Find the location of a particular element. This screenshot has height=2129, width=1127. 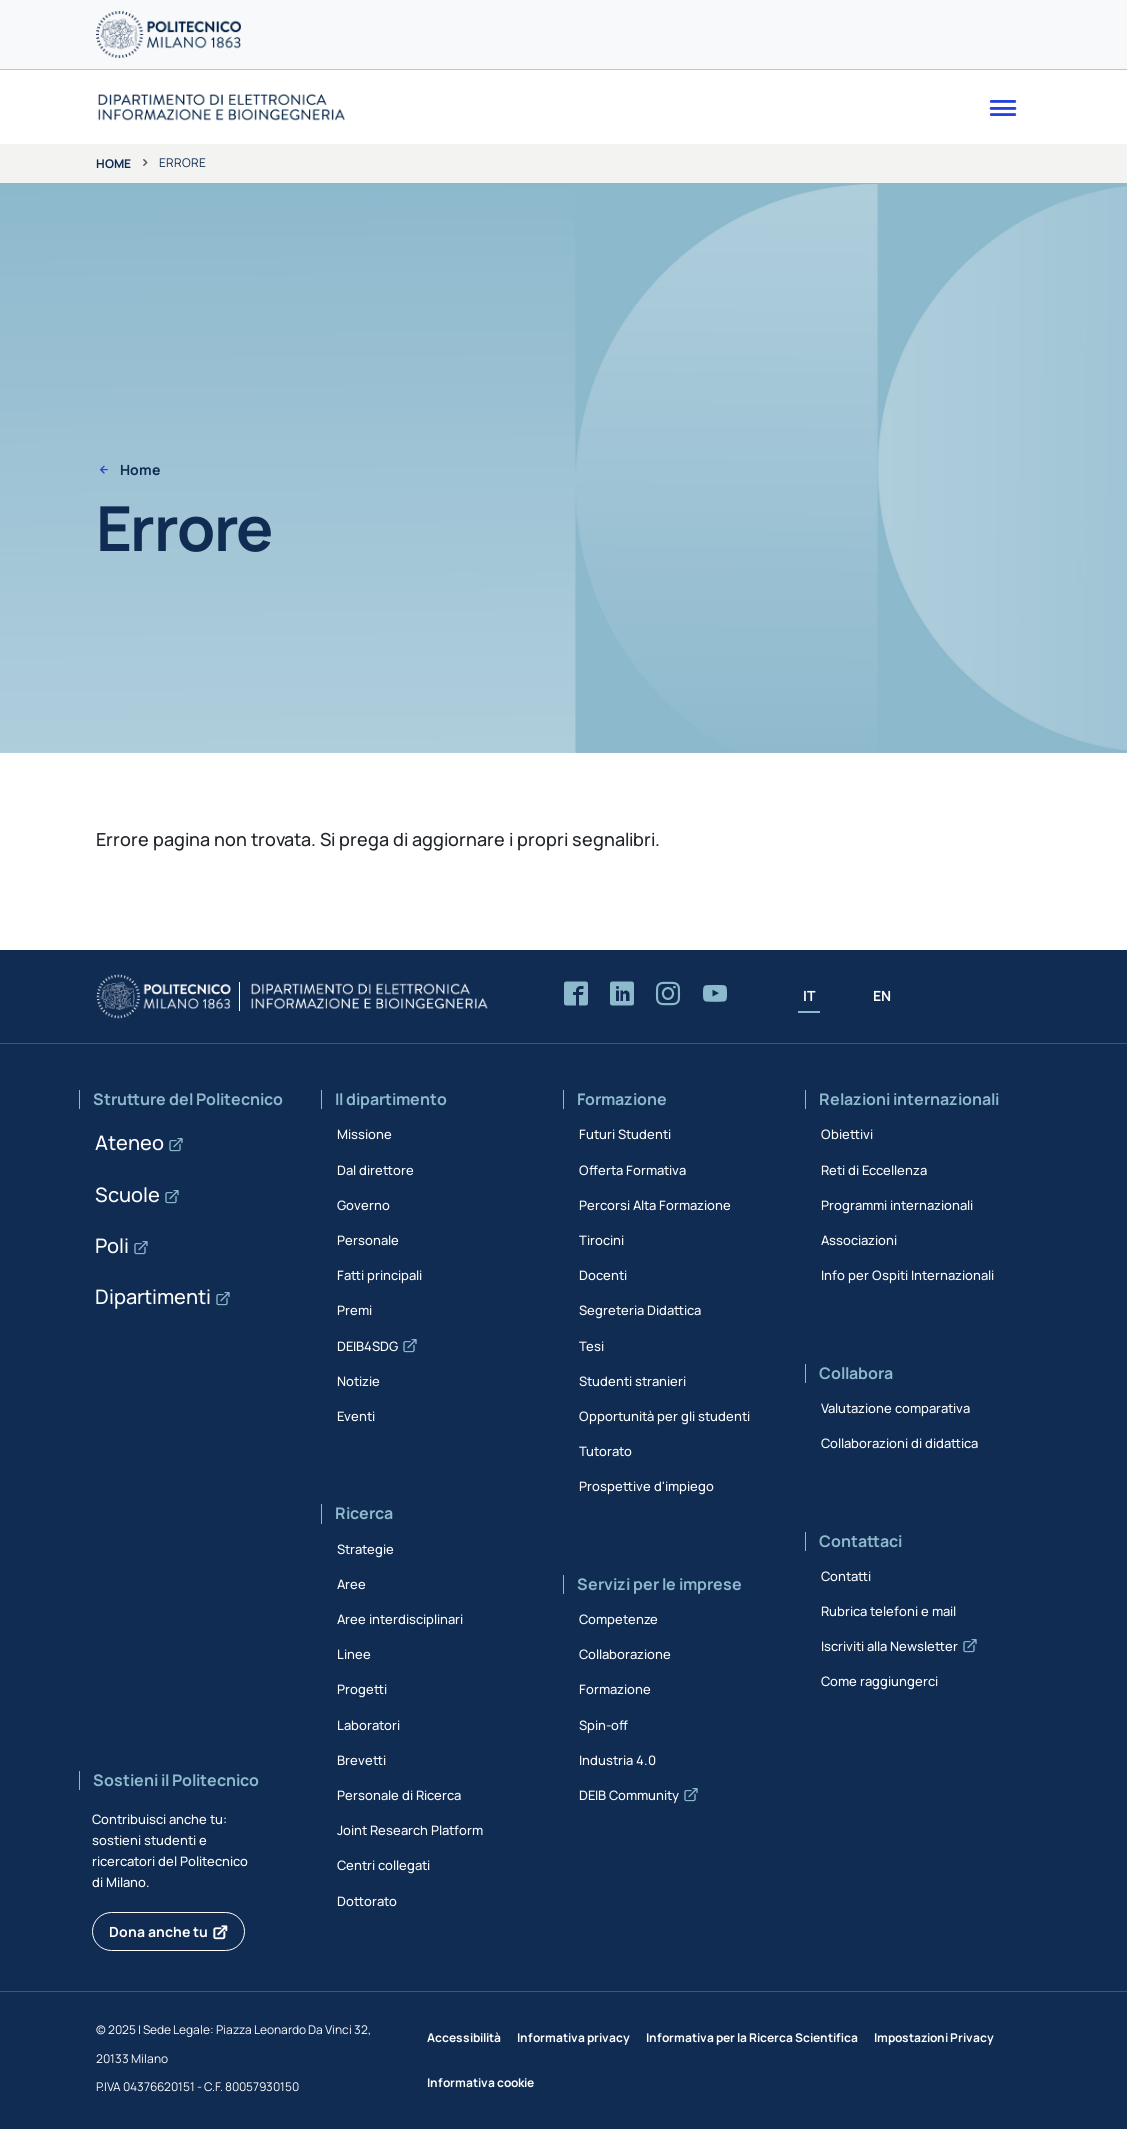

Docenti is located at coordinates (603, 1275).